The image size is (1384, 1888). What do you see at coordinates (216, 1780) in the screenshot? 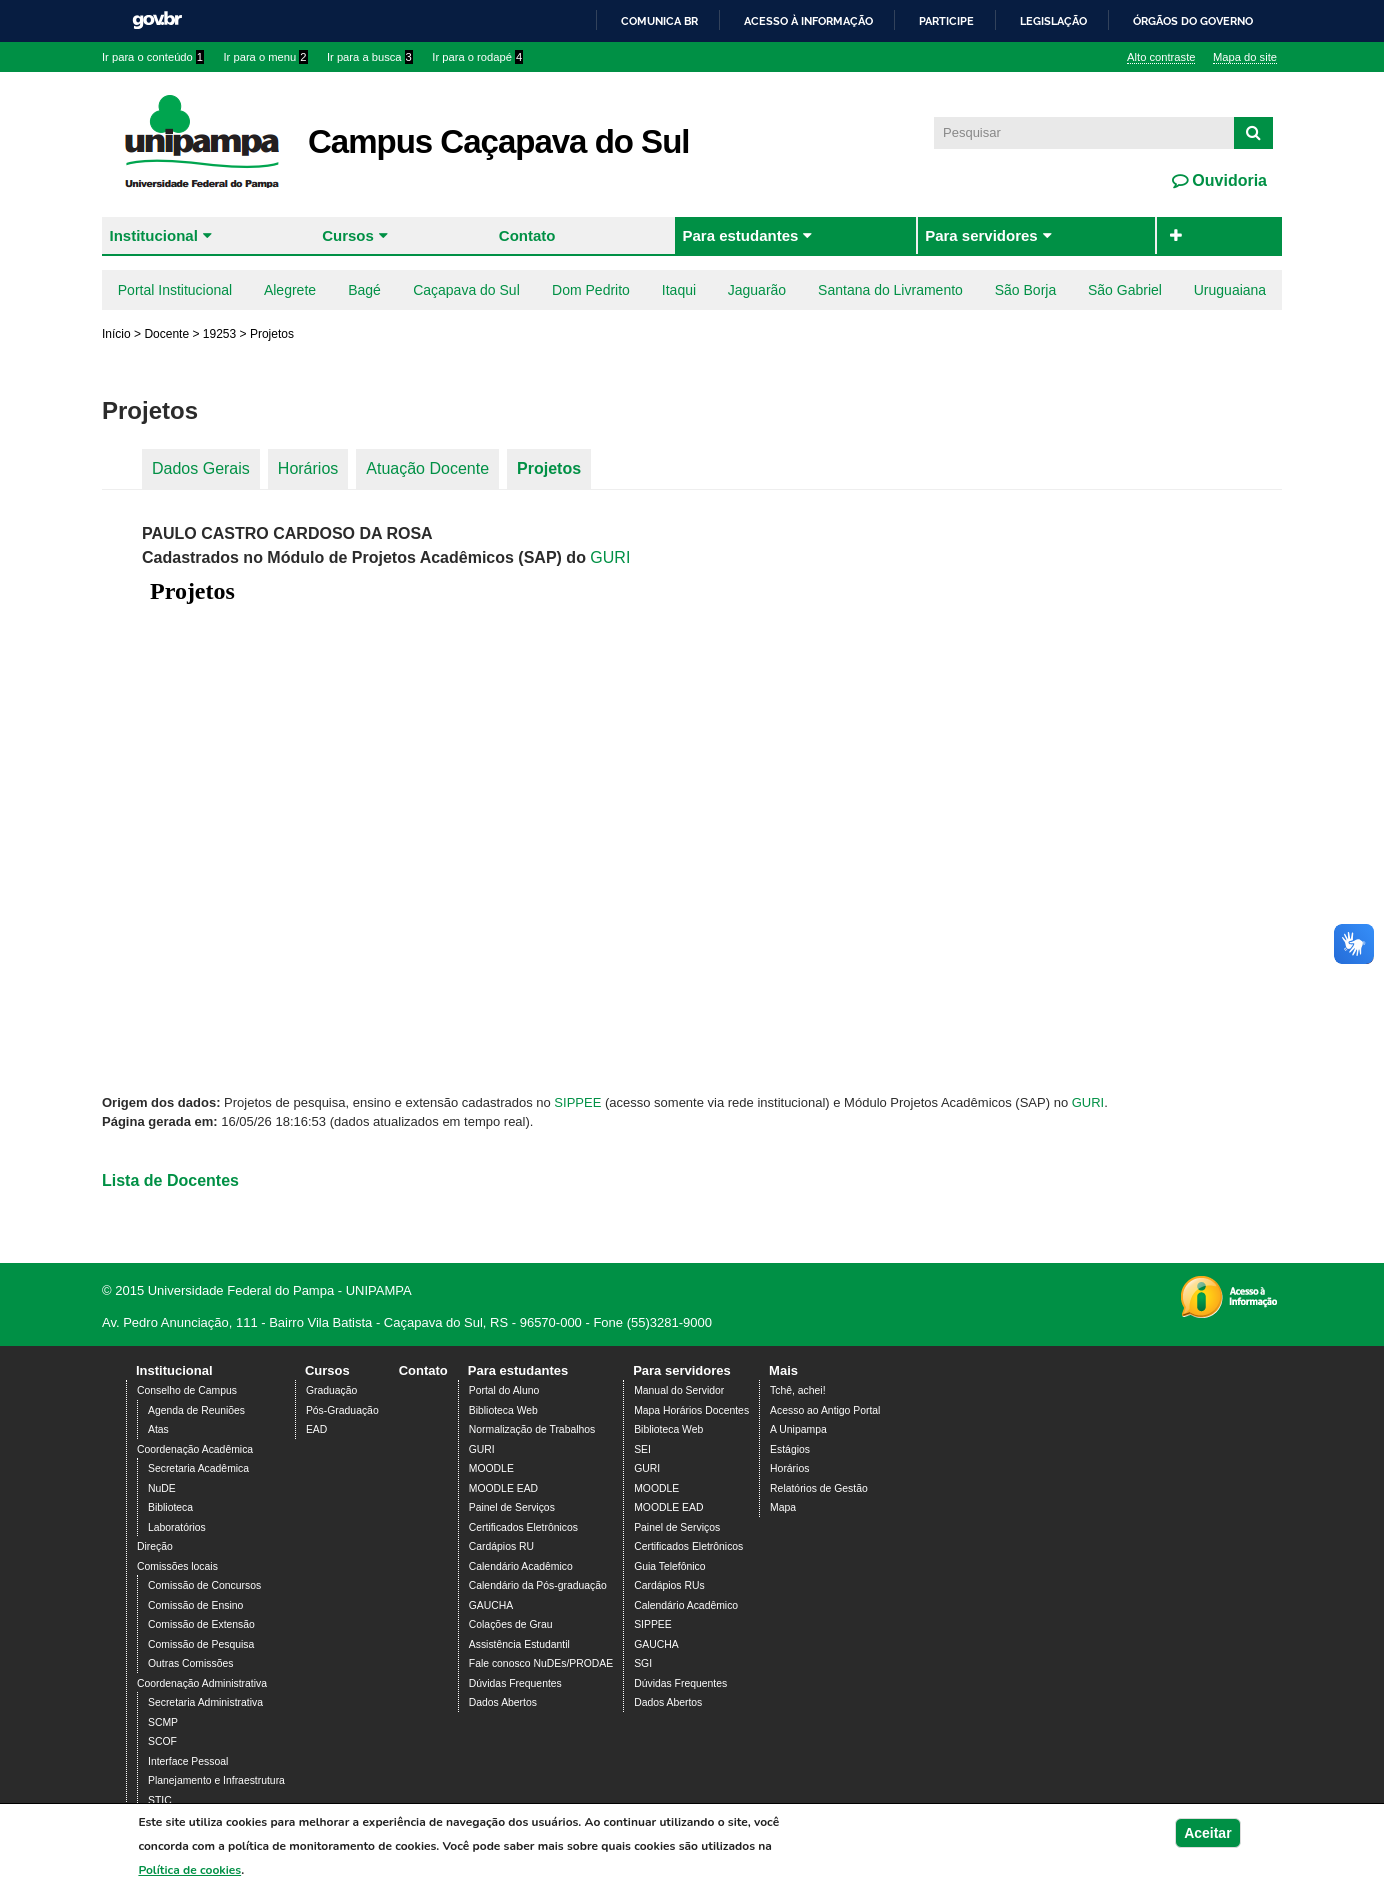
I see `Planejamento e Infraestrutura` at bounding box center [216, 1780].